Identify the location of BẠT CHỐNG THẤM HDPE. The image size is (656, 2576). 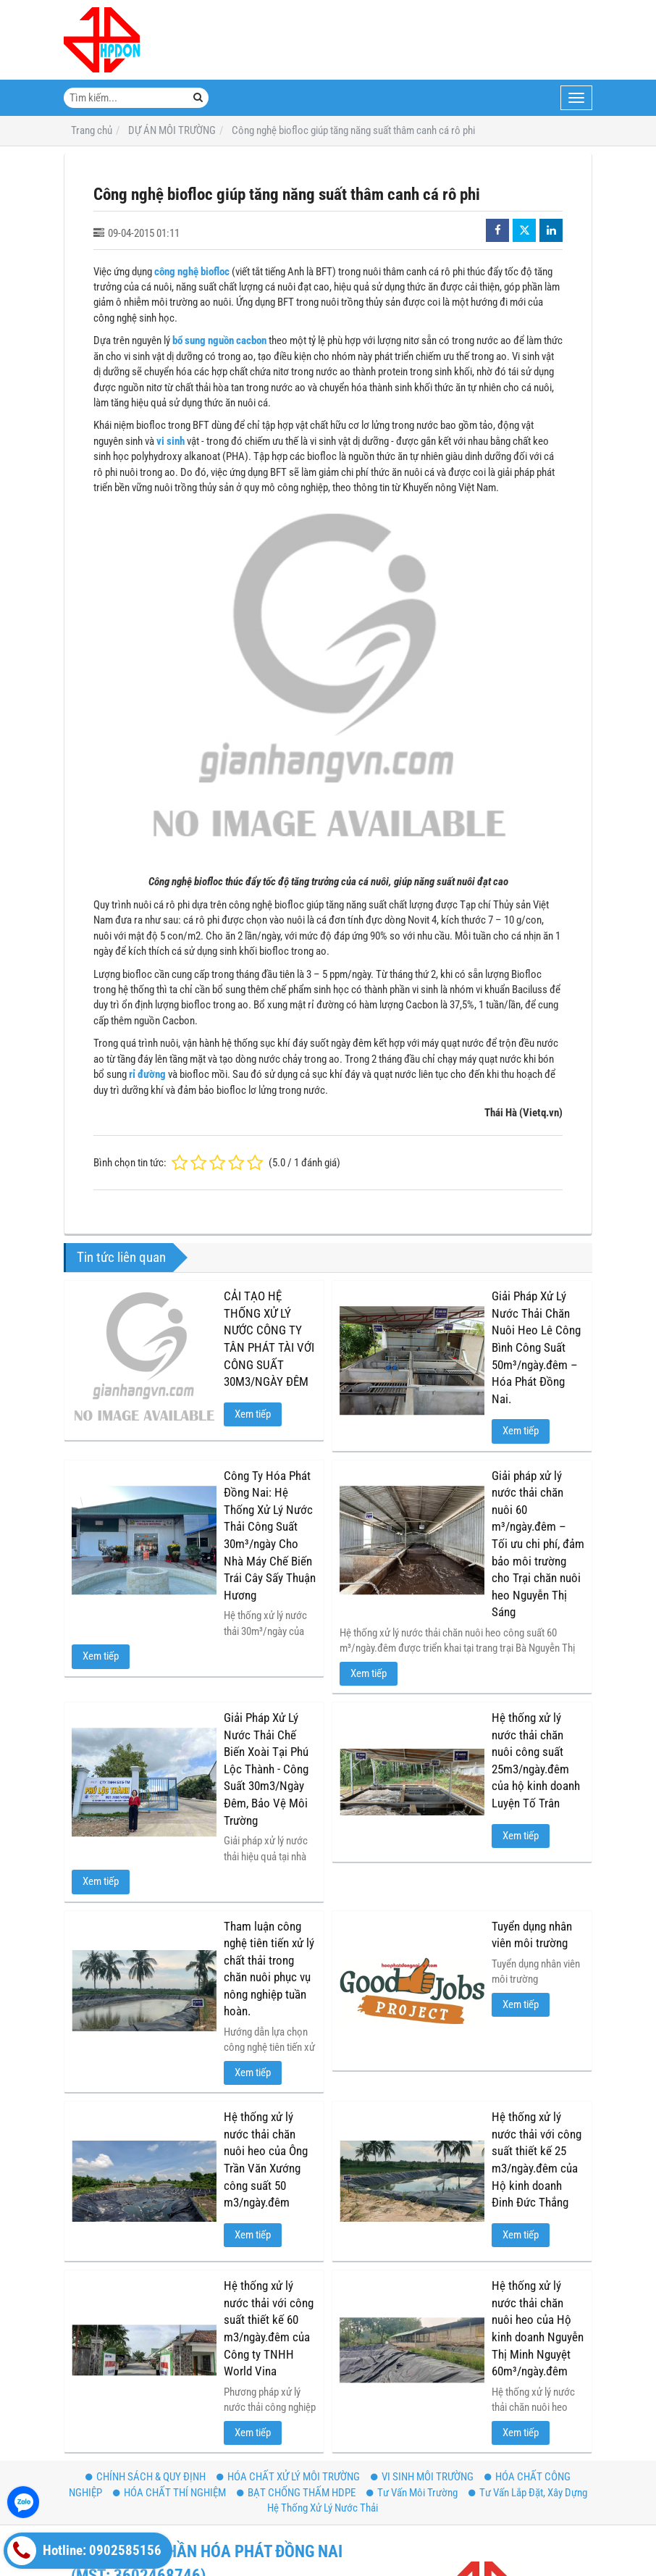
(296, 2492).